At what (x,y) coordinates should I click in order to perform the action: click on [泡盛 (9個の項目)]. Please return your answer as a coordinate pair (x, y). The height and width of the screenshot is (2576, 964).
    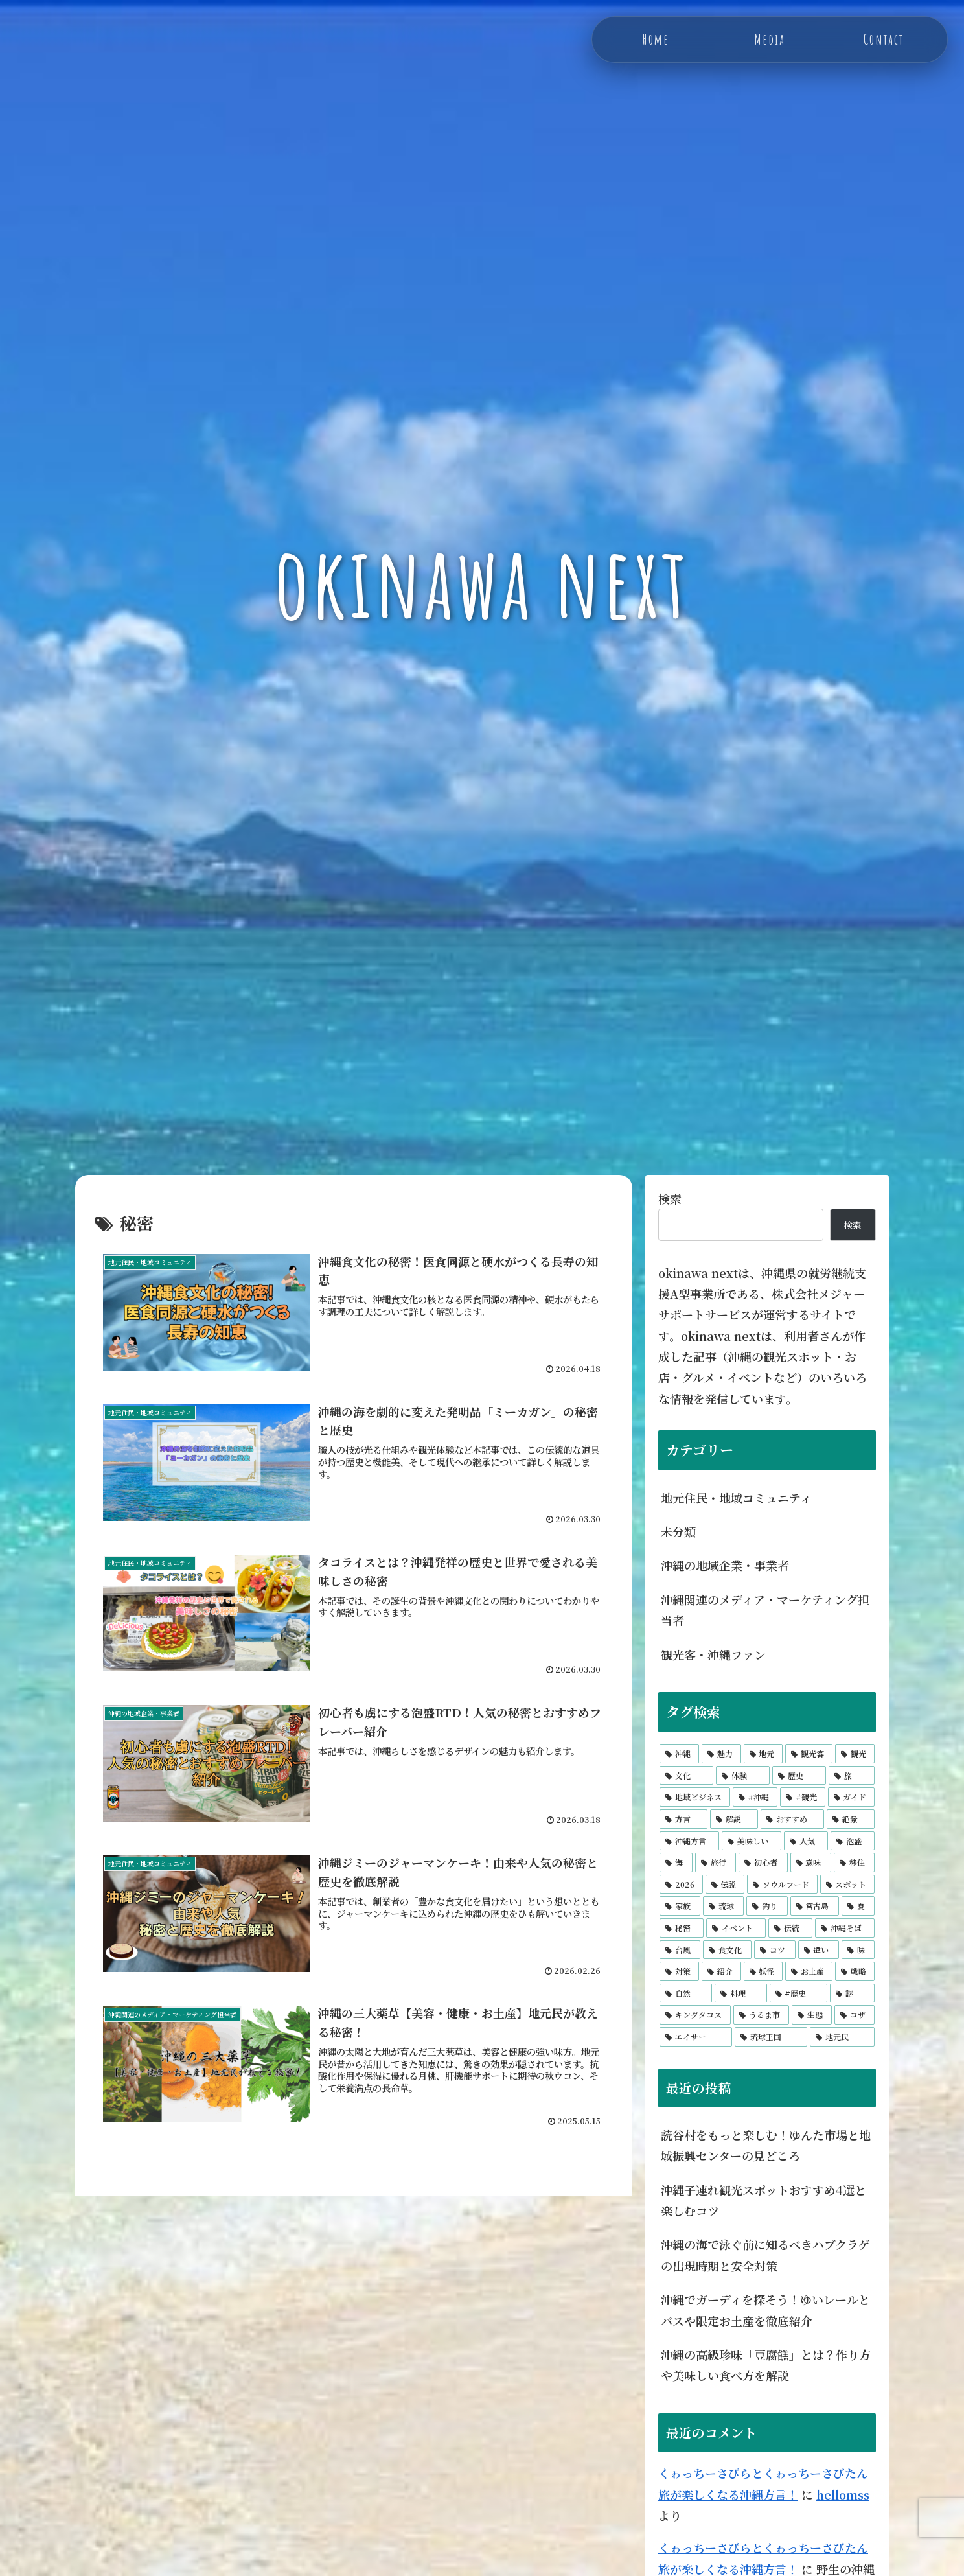
    Looking at the image, I should click on (853, 1841).